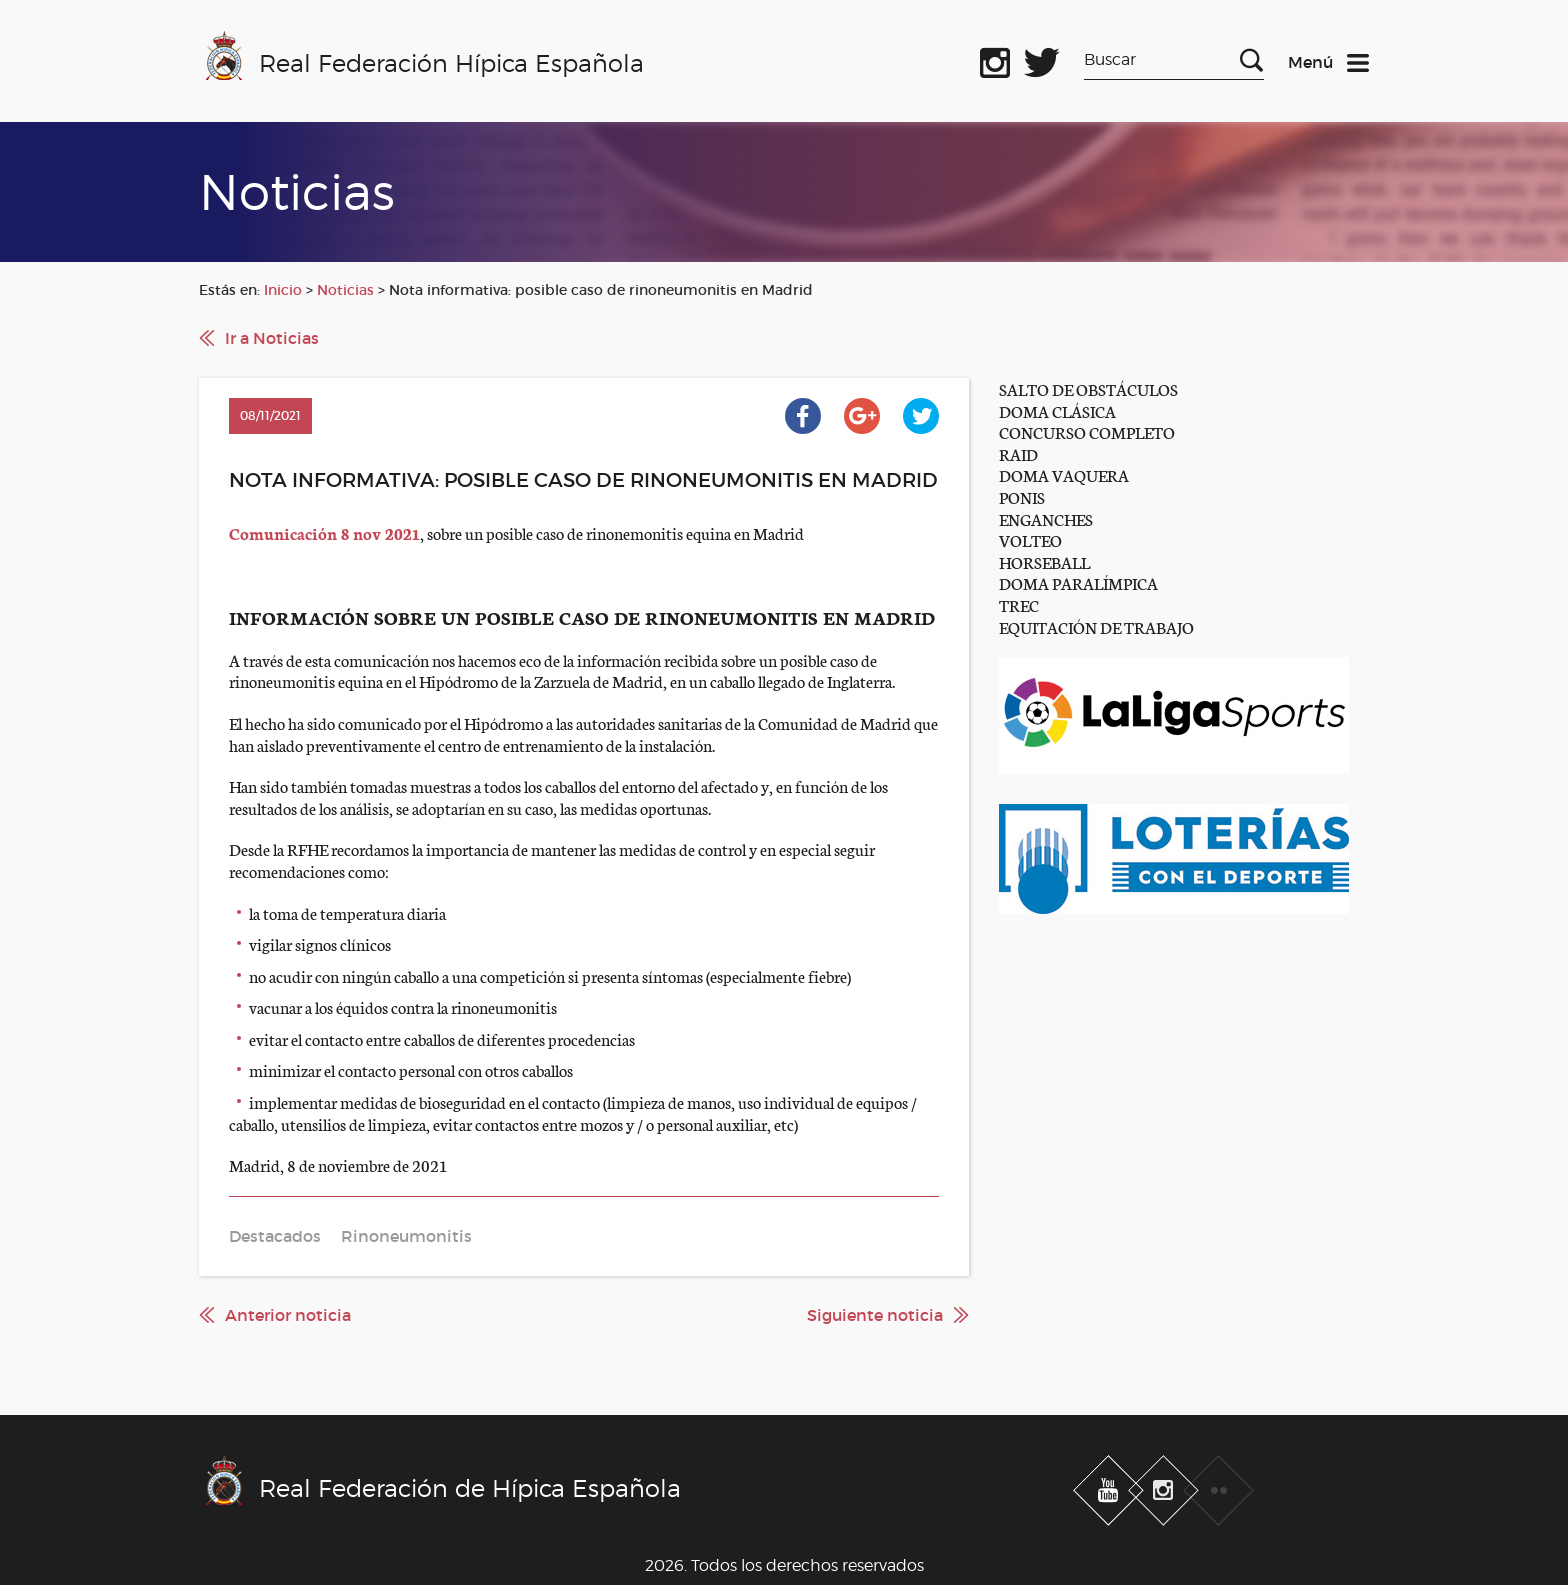 Image resolution: width=1568 pixels, height=1585 pixels. What do you see at coordinates (1030, 539) in the screenshot?
I see `VOLTEO` at bounding box center [1030, 539].